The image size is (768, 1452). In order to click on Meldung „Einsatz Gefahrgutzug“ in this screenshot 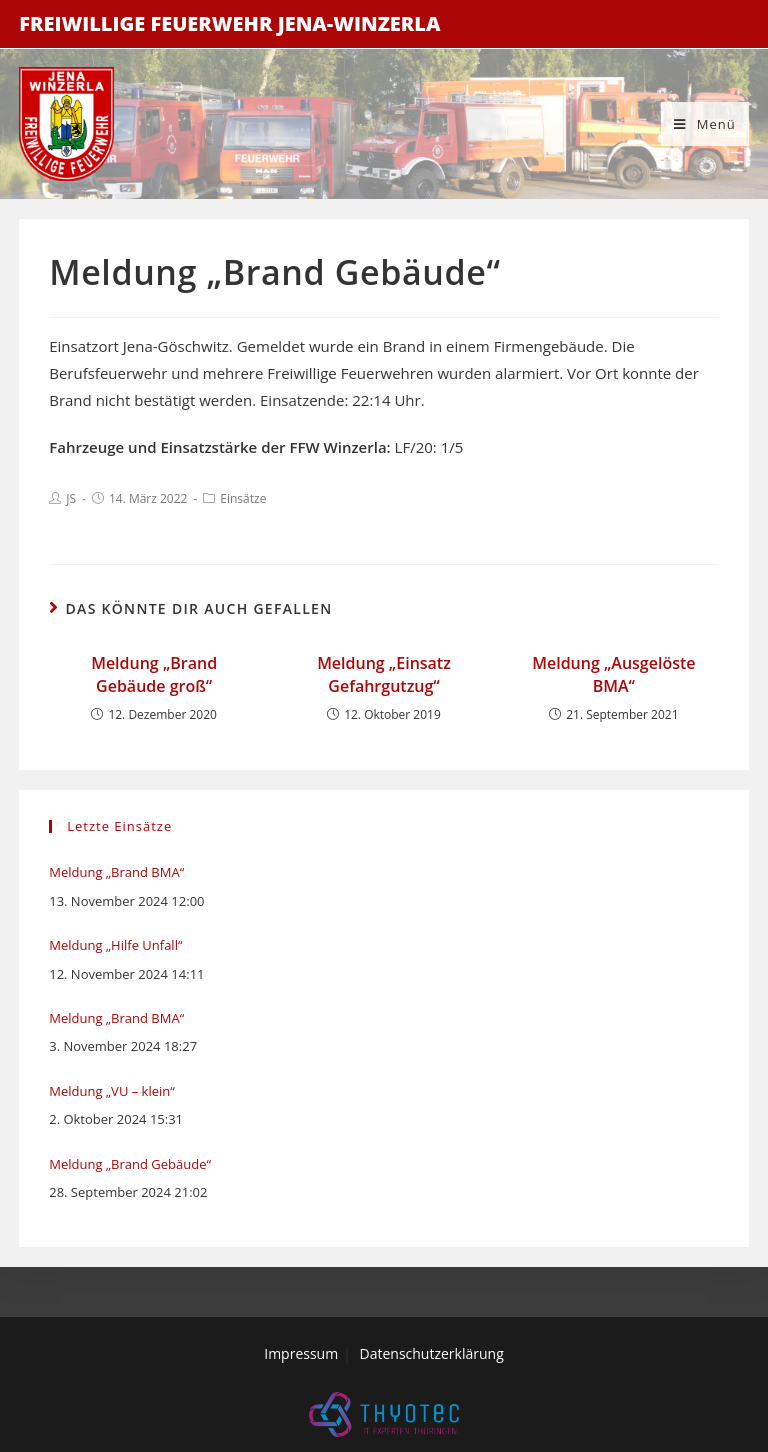, I will do `click(384, 674)`.